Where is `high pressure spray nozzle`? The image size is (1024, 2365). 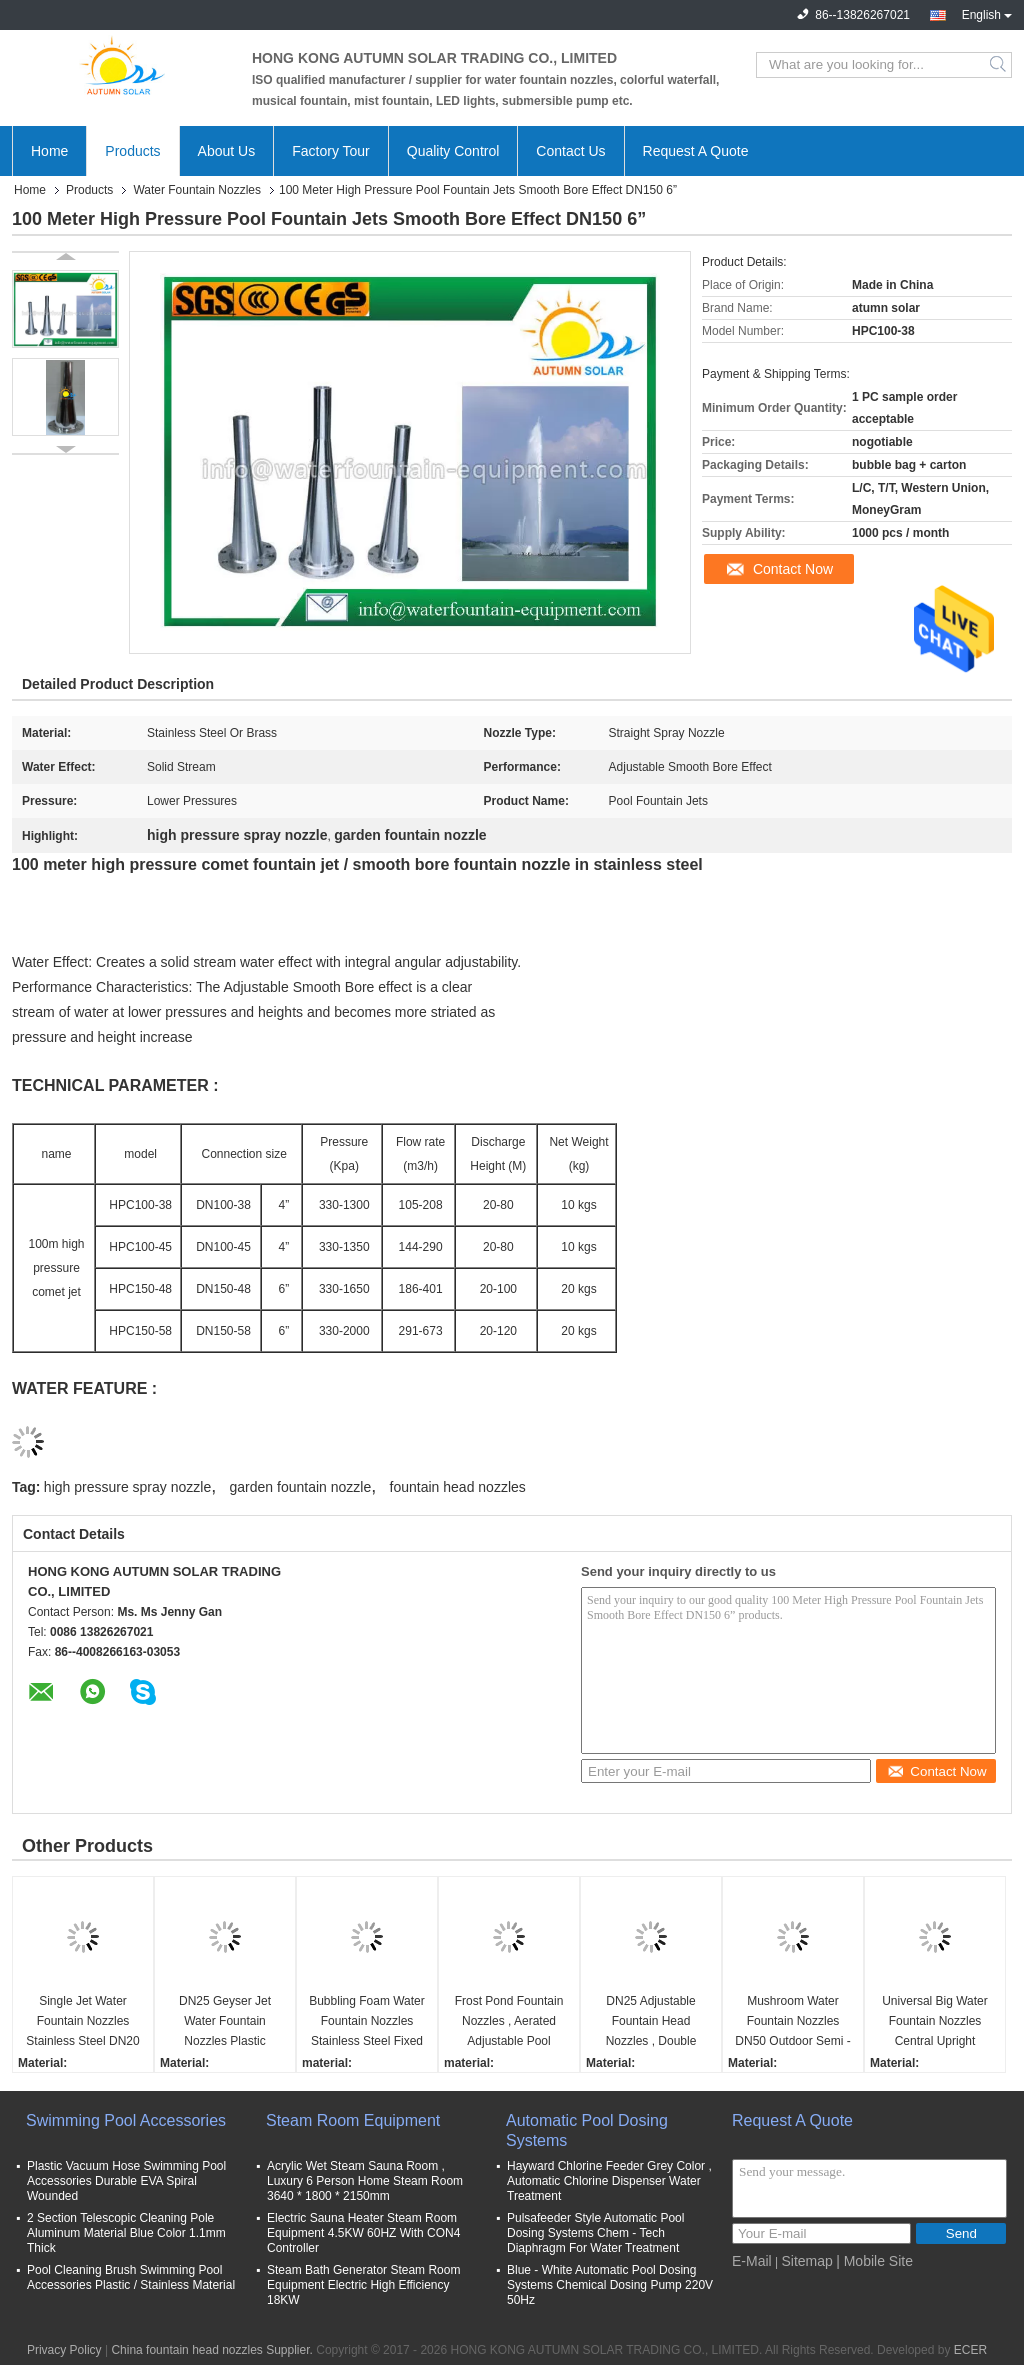
high pressure spray nozzle is located at coordinates (127, 1487).